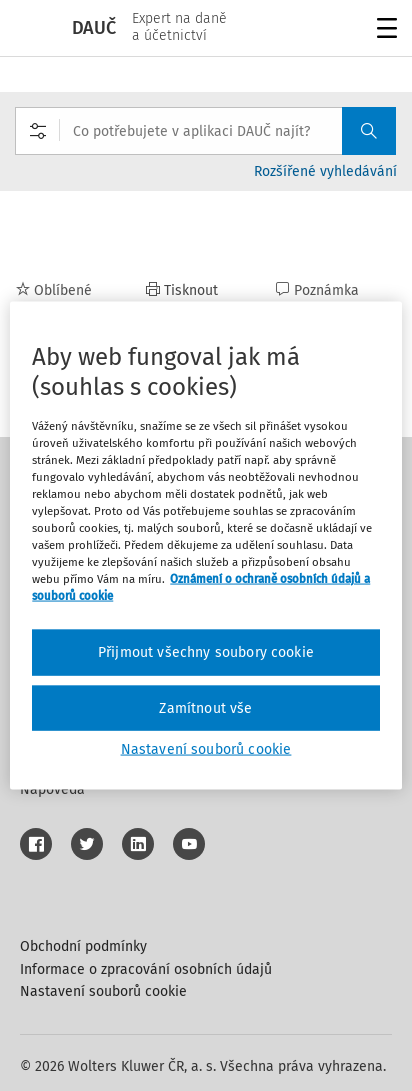 Image resolution: width=412 pixels, height=1091 pixels. I want to click on Nastavení souborů cookie, so click(103, 991).